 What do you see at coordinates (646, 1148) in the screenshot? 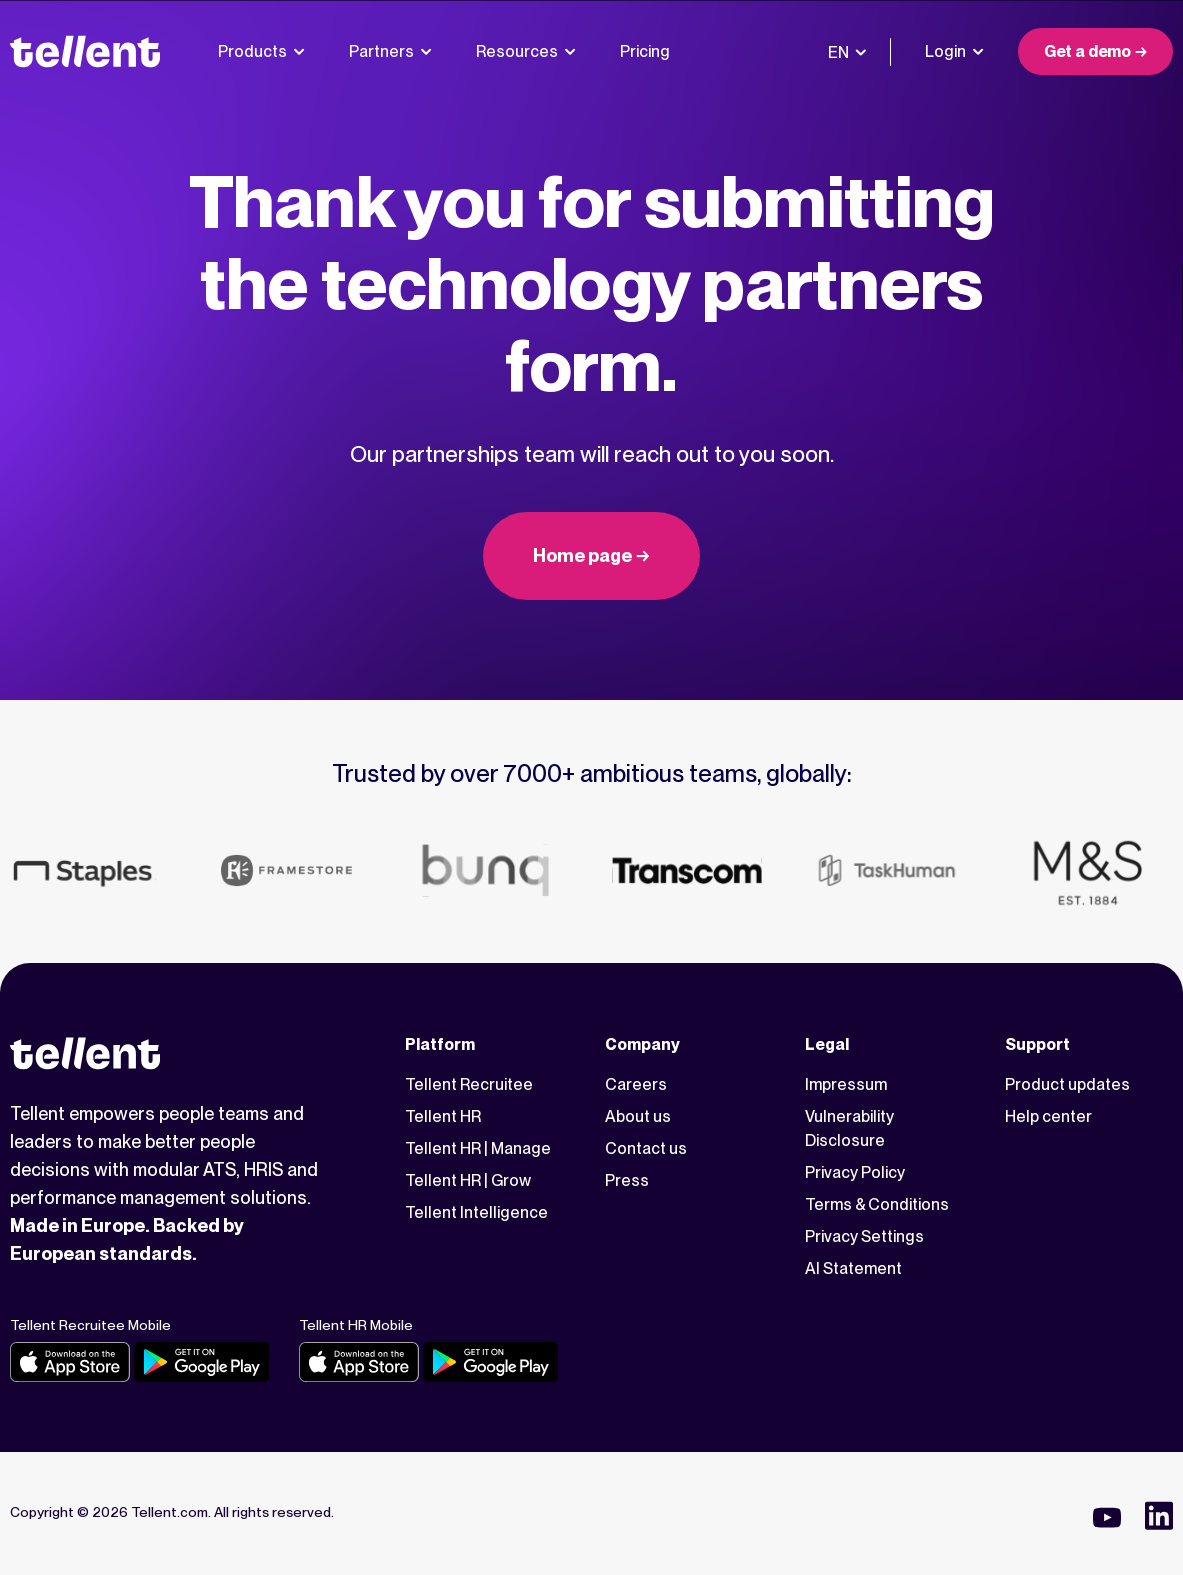
I see `Contact us` at bounding box center [646, 1148].